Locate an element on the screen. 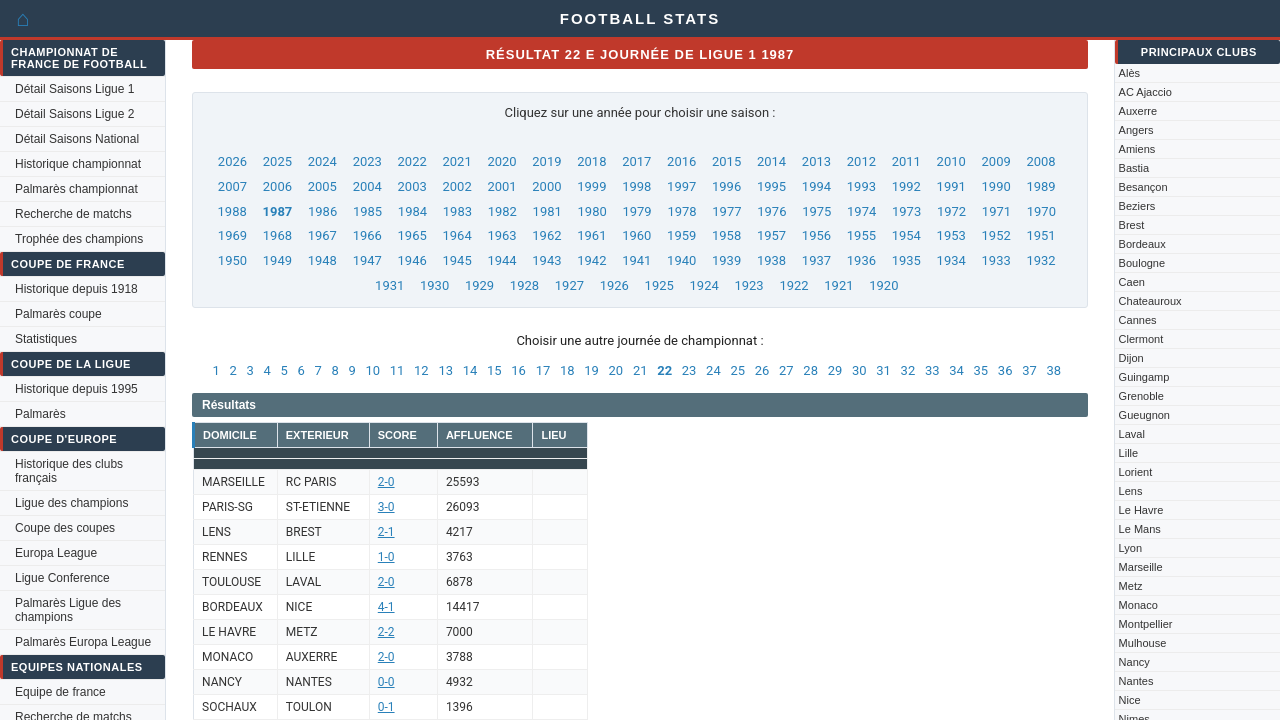 The height and width of the screenshot is (720, 1280). 1943 is located at coordinates (546, 260).